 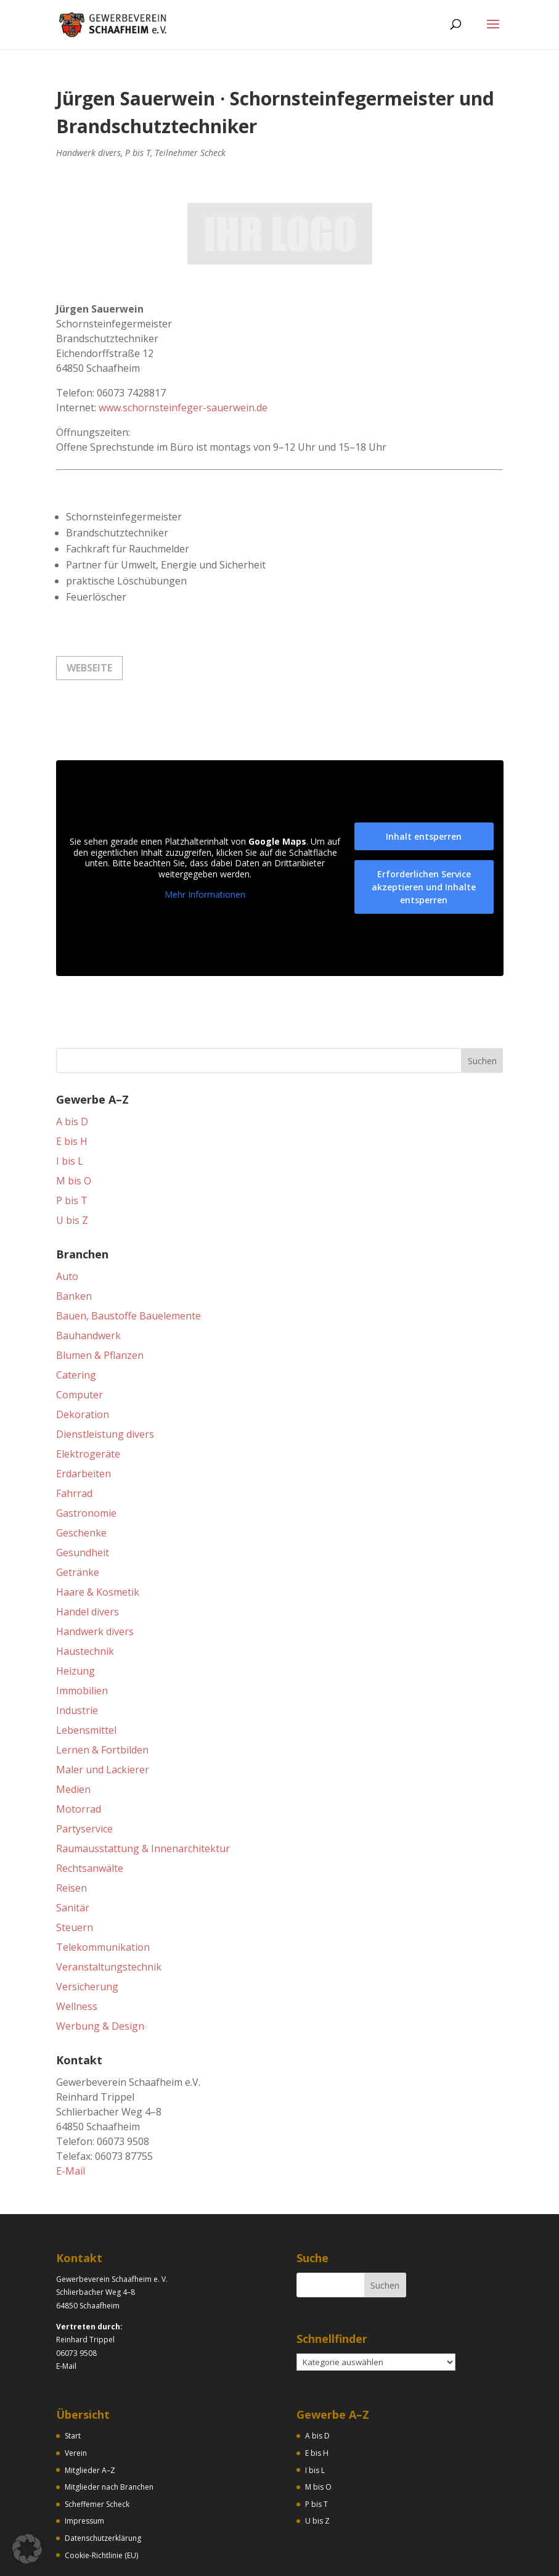 What do you see at coordinates (72, 1063) in the screenshot?
I see `A bis D` at bounding box center [72, 1063].